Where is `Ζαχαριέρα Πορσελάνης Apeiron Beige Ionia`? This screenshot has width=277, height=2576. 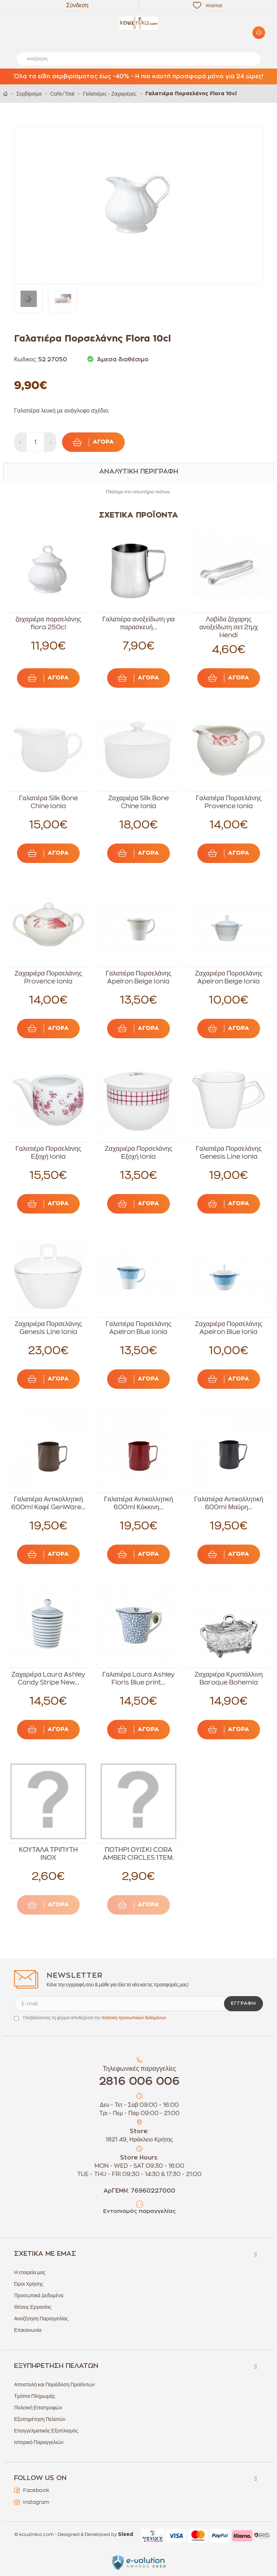
Ζαχαριέρα Πορσελάνης Apeiron Beige Ionia is located at coordinates (229, 977).